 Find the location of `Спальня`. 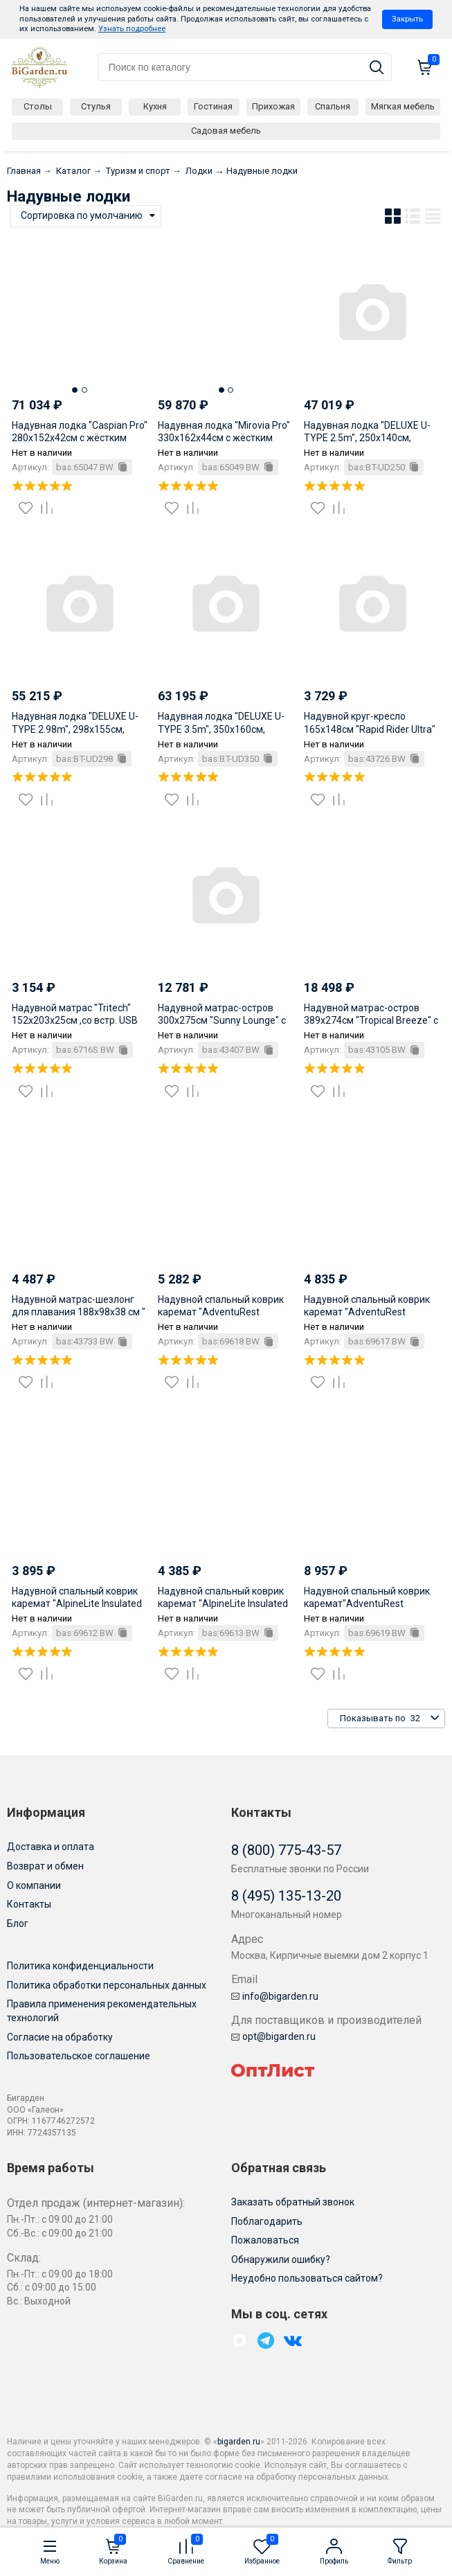

Спальня is located at coordinates (332, 106).